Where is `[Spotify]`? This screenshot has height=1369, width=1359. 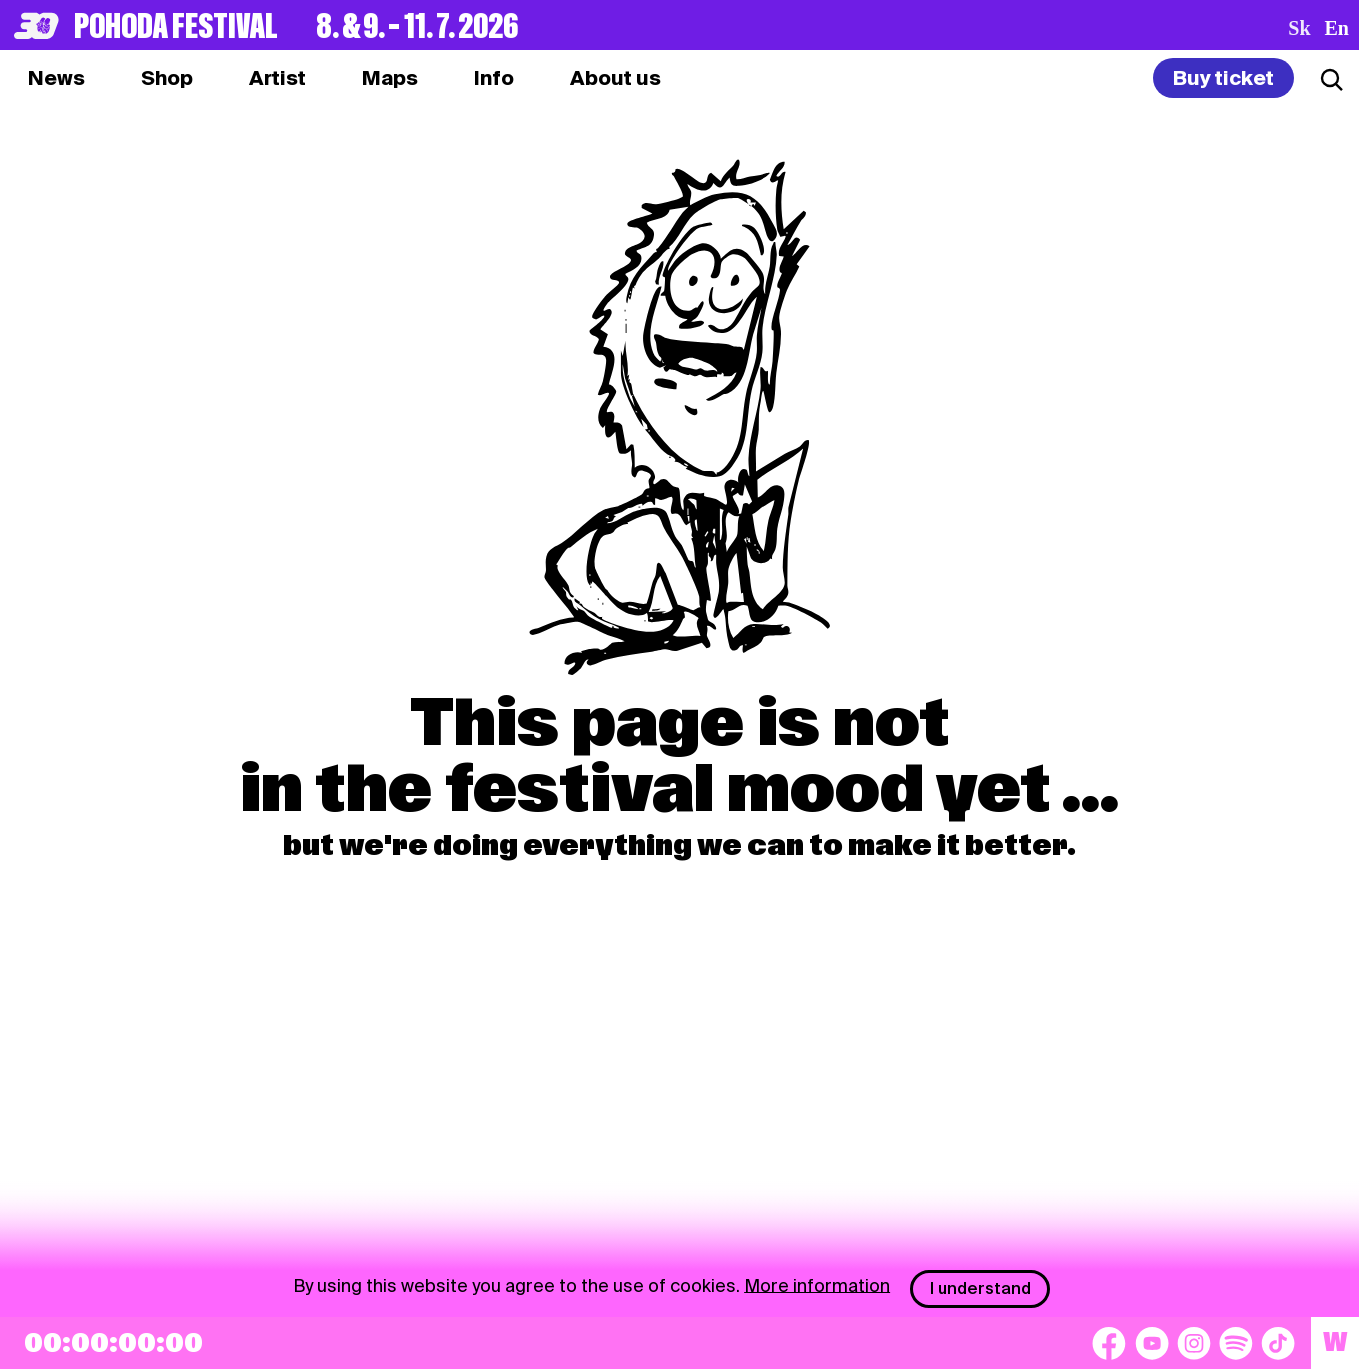 [Spotify] is located at coordinates (1236, 1343).